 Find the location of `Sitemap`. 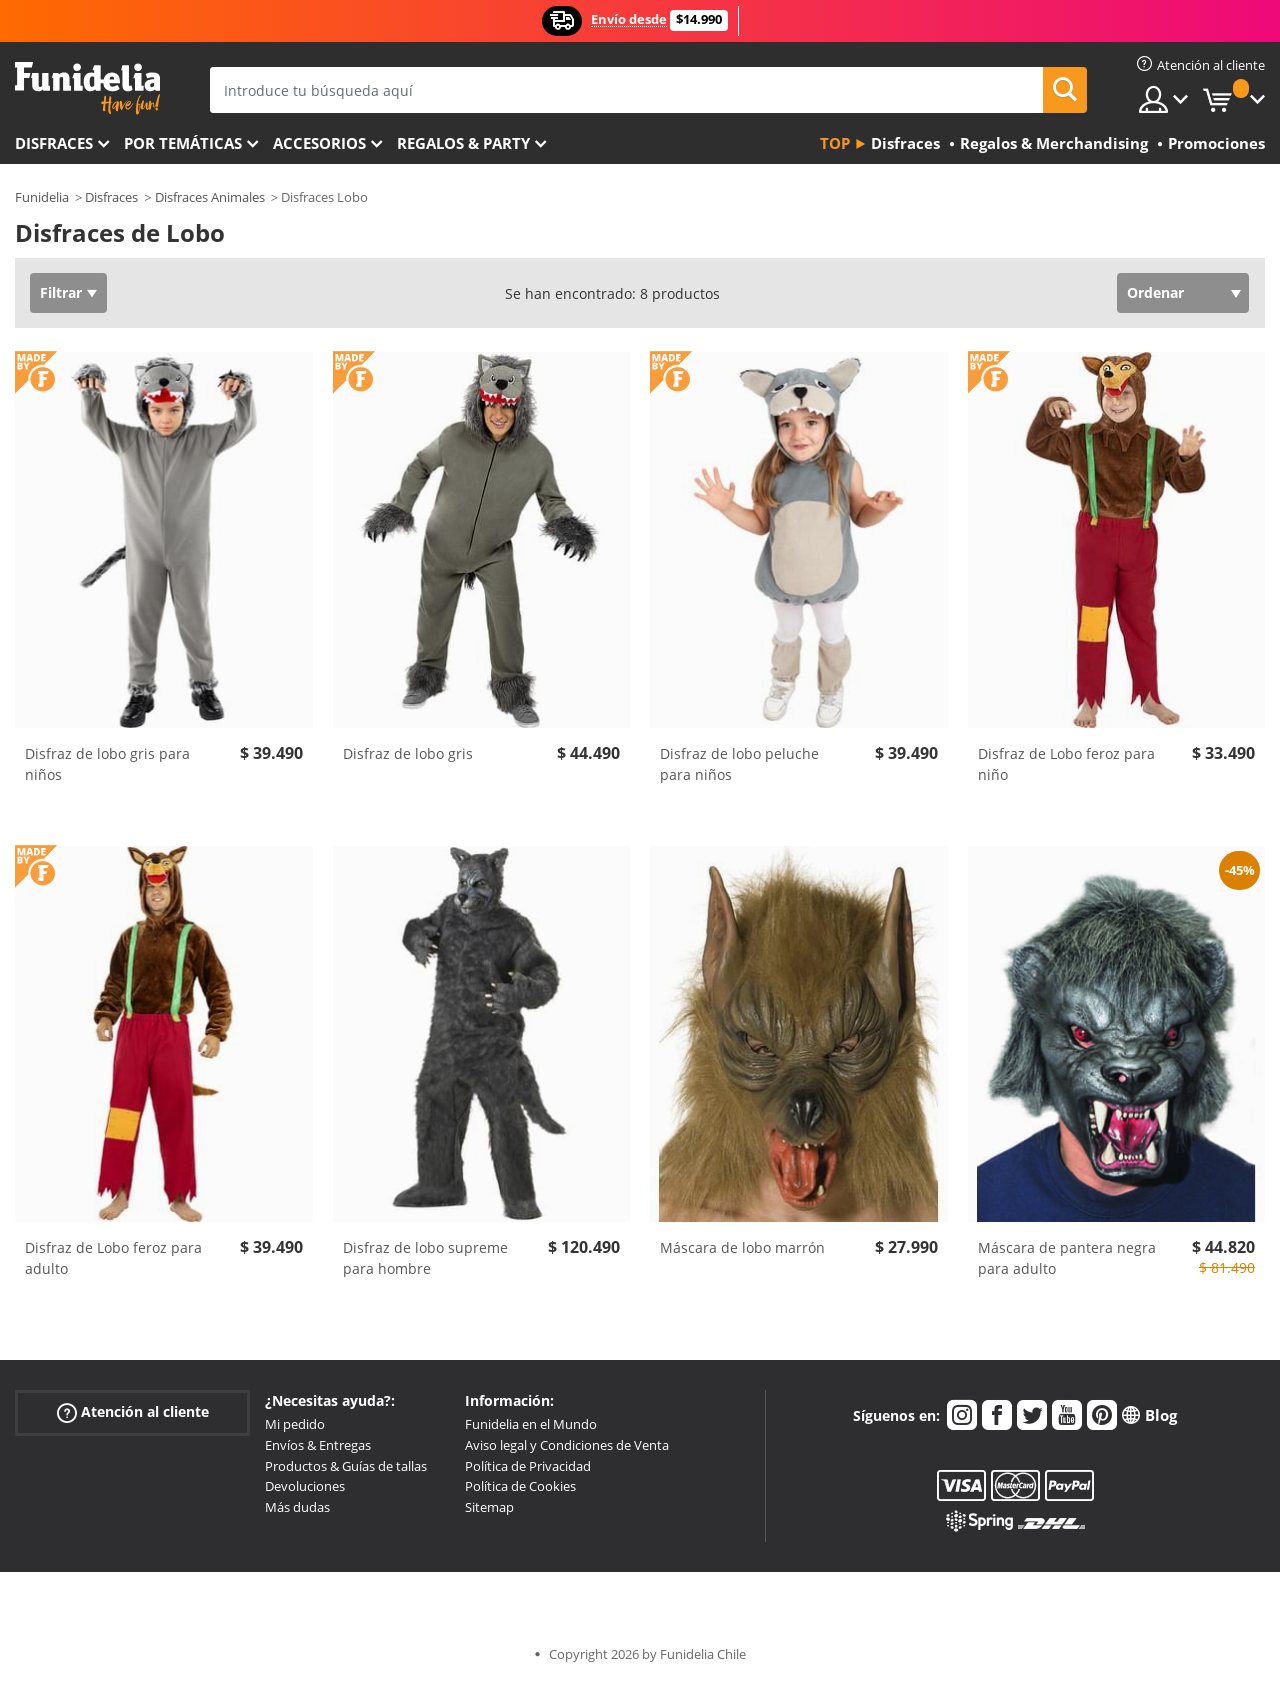

Sitemap is located at coordinates (489, 1507).